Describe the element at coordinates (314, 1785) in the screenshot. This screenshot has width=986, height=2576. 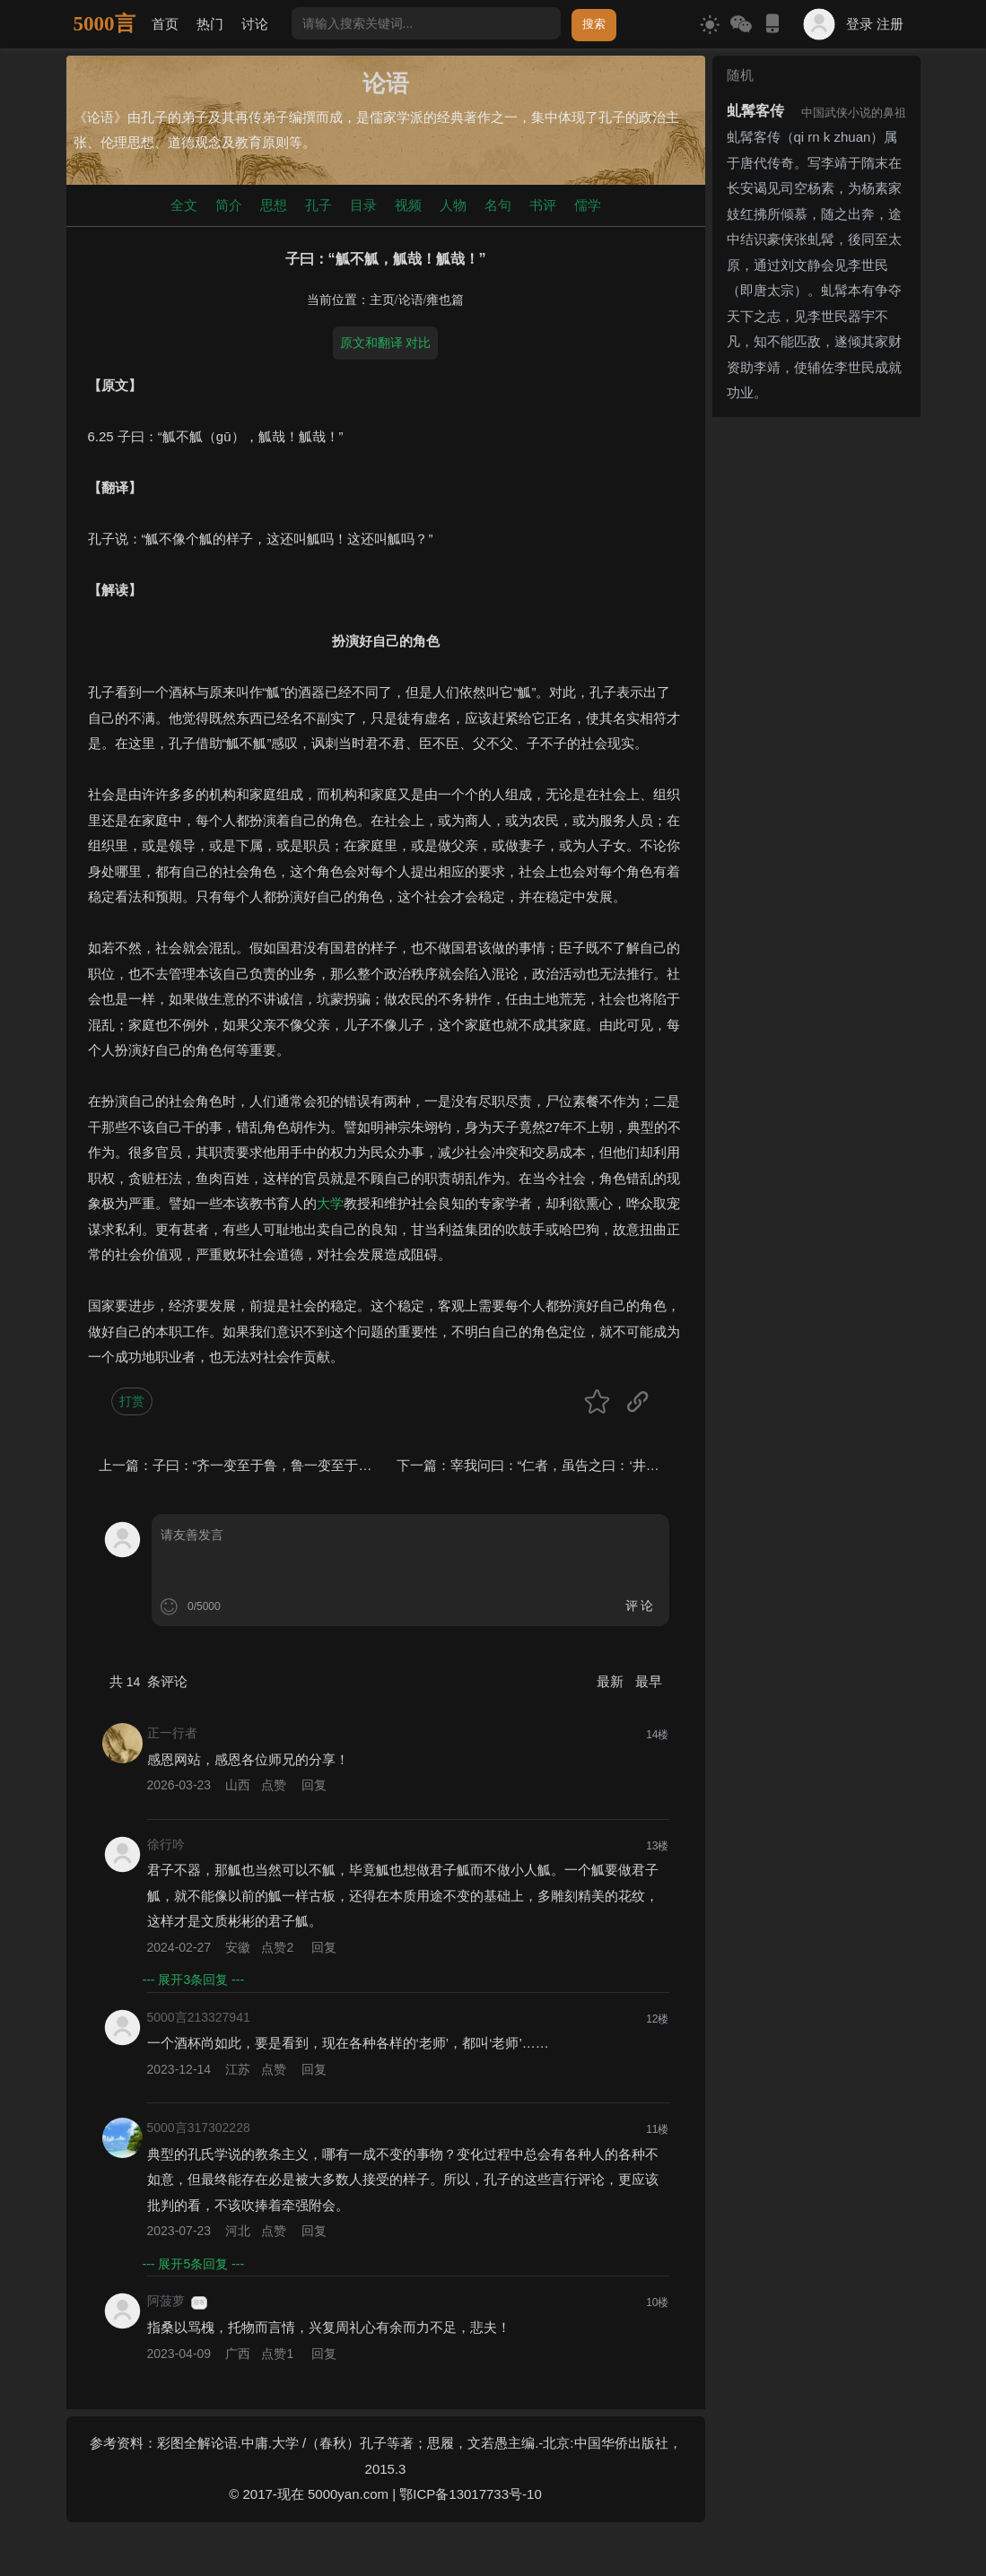
I see `回复` at that location.